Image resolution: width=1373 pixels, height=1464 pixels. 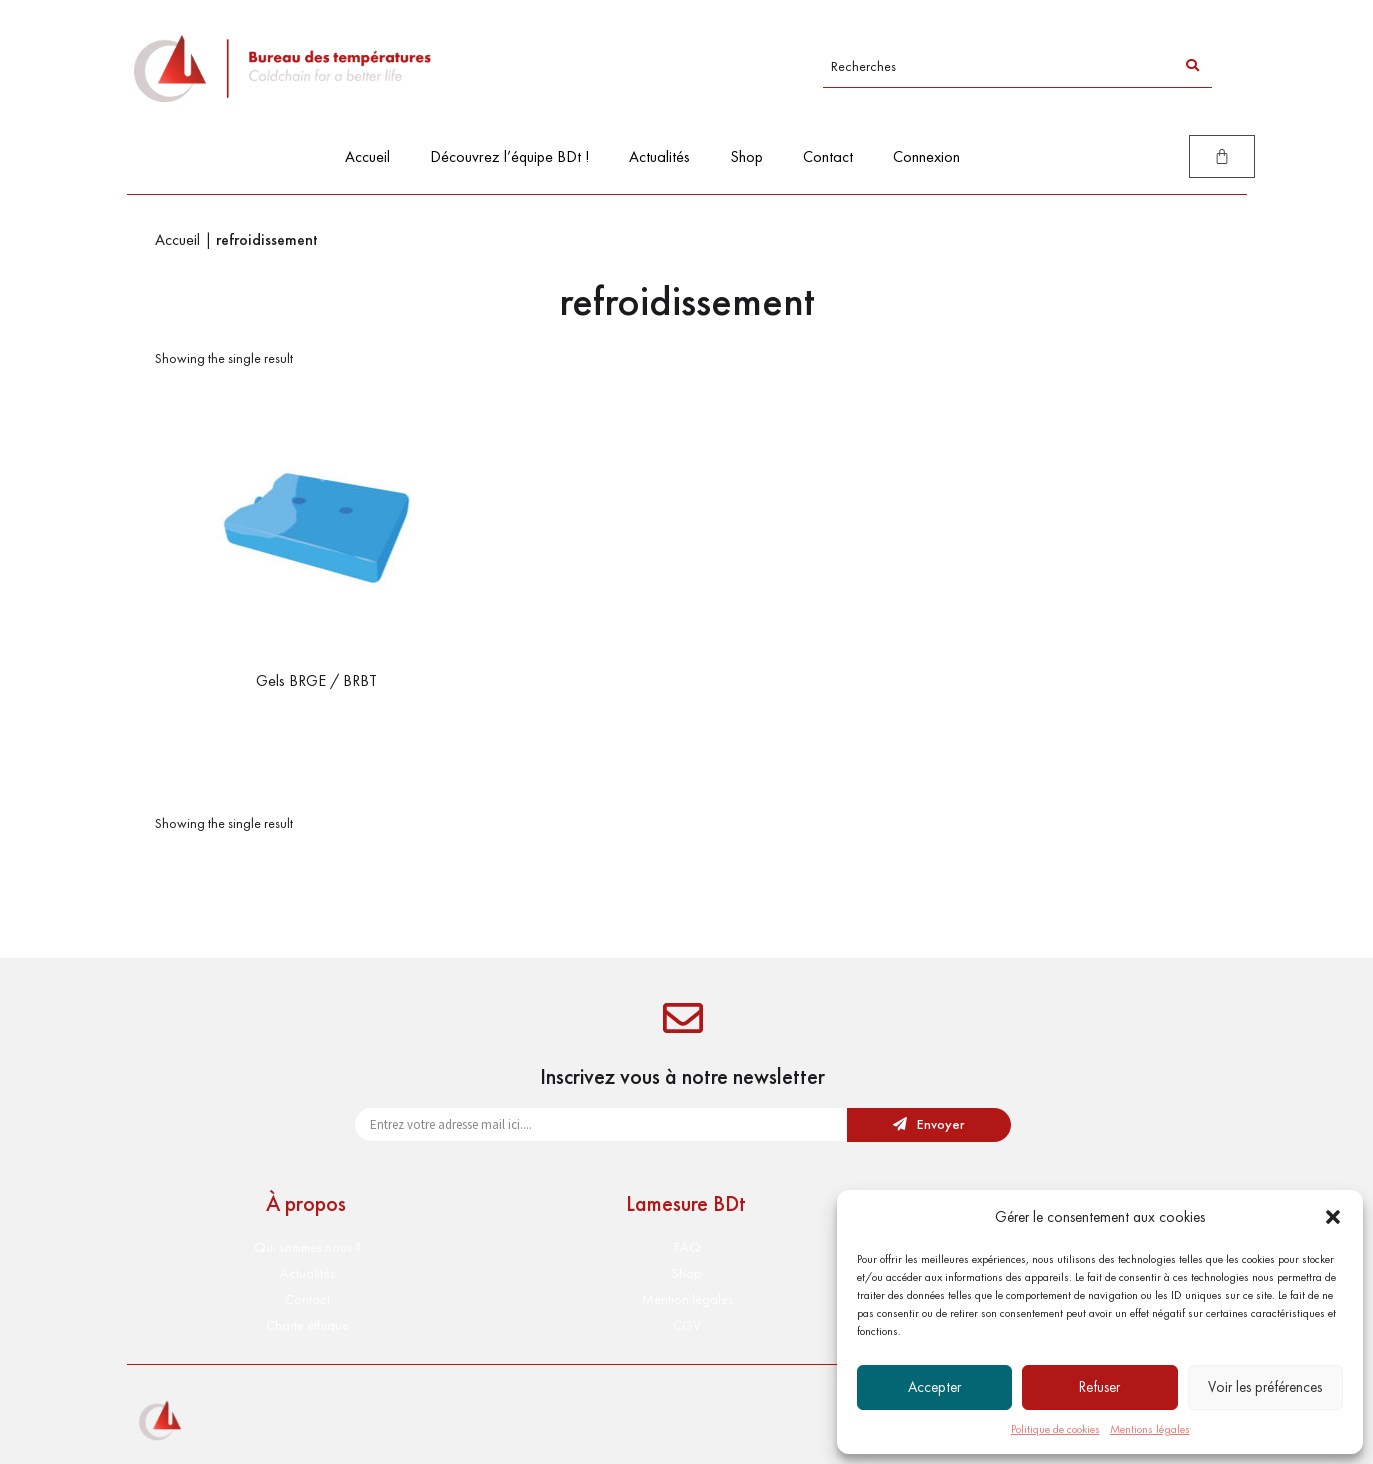 What do you see at coordinates (934, 1387) in the screenshot?
I see `Accepter` at bounding box center [934, 1387].